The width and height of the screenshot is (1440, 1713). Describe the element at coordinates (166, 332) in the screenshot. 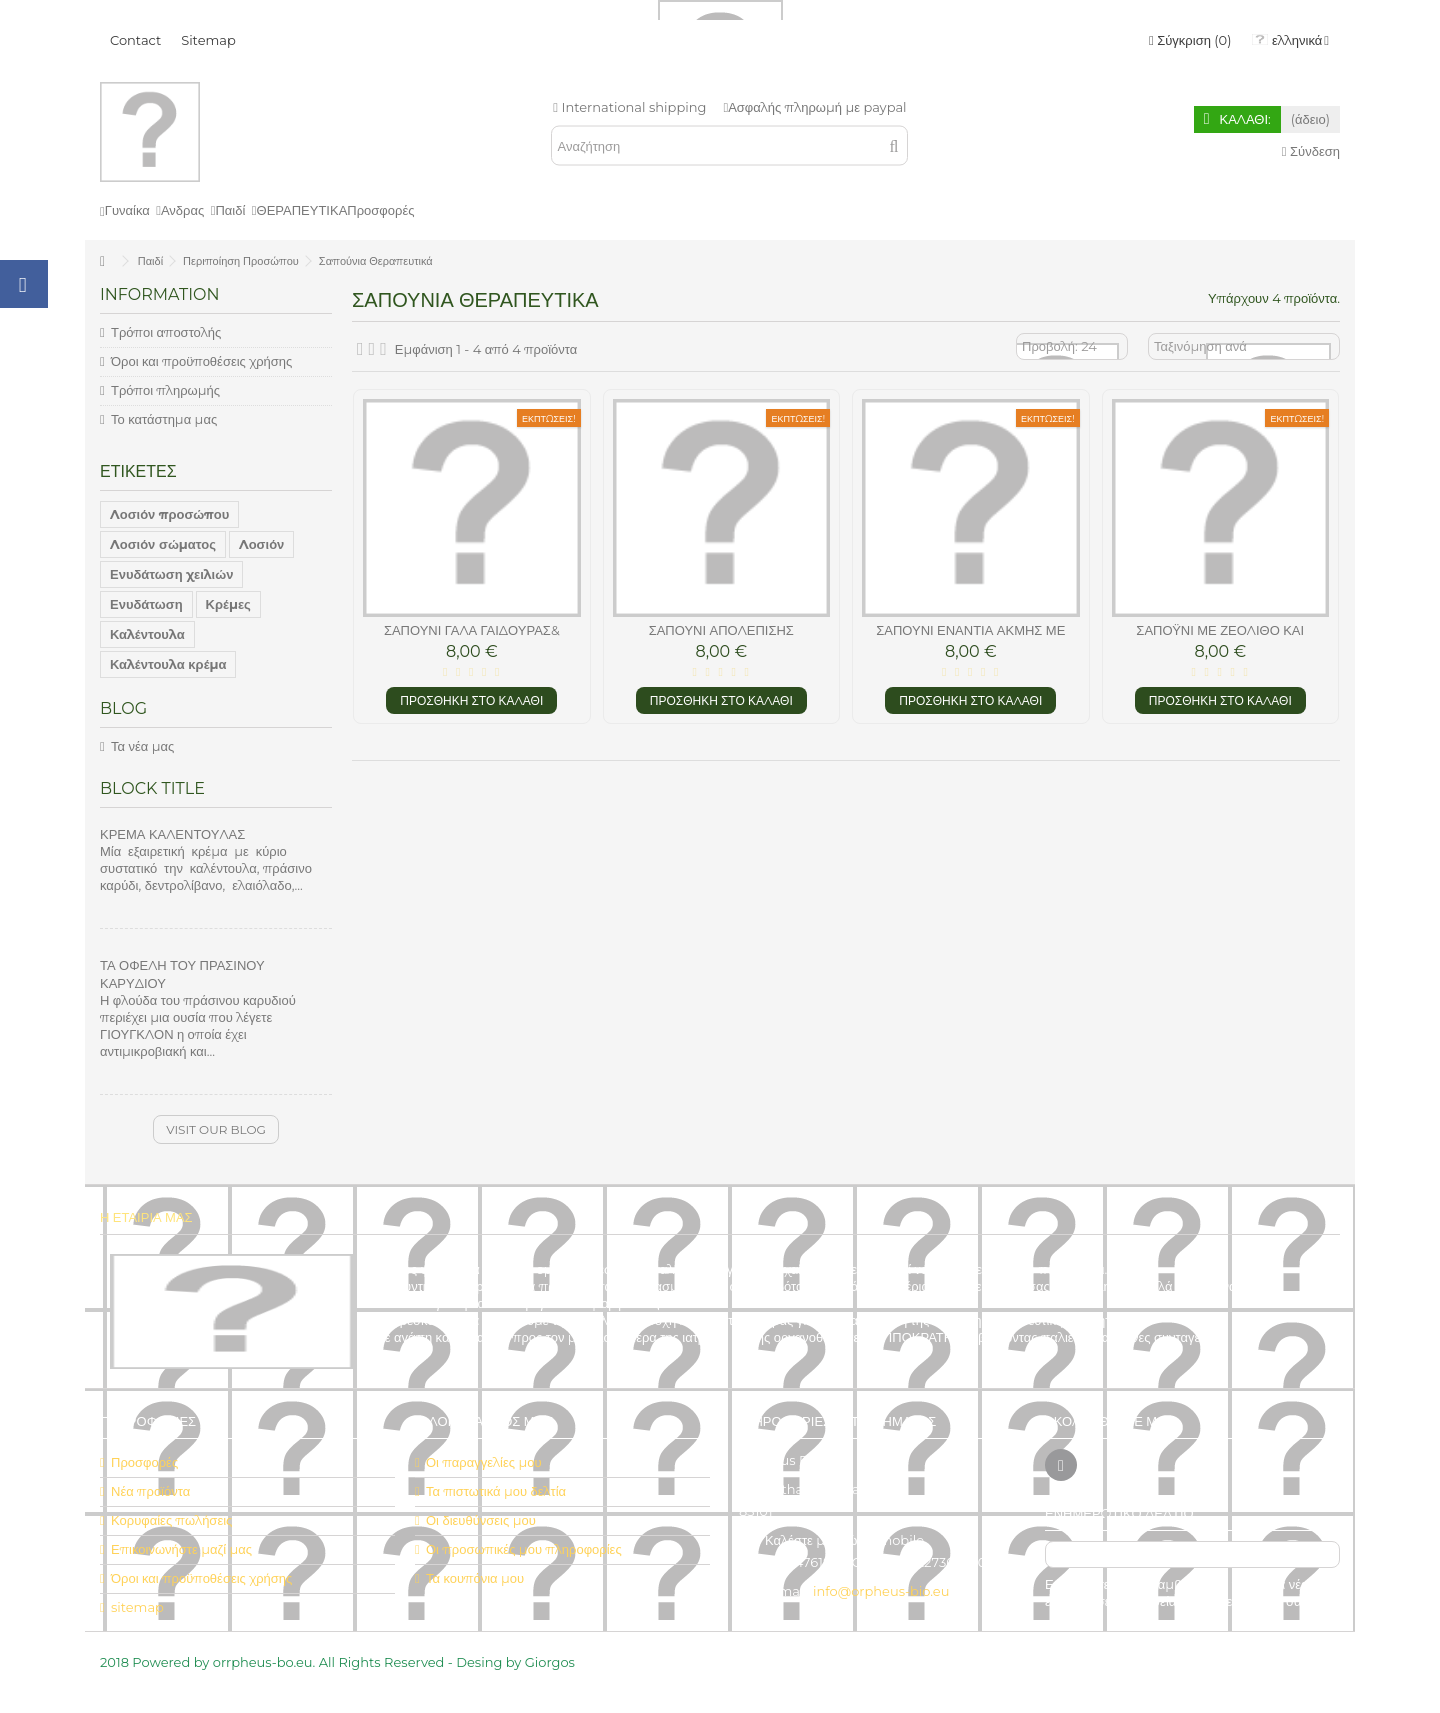

I see `Τρόποι αποστολής` at that location.